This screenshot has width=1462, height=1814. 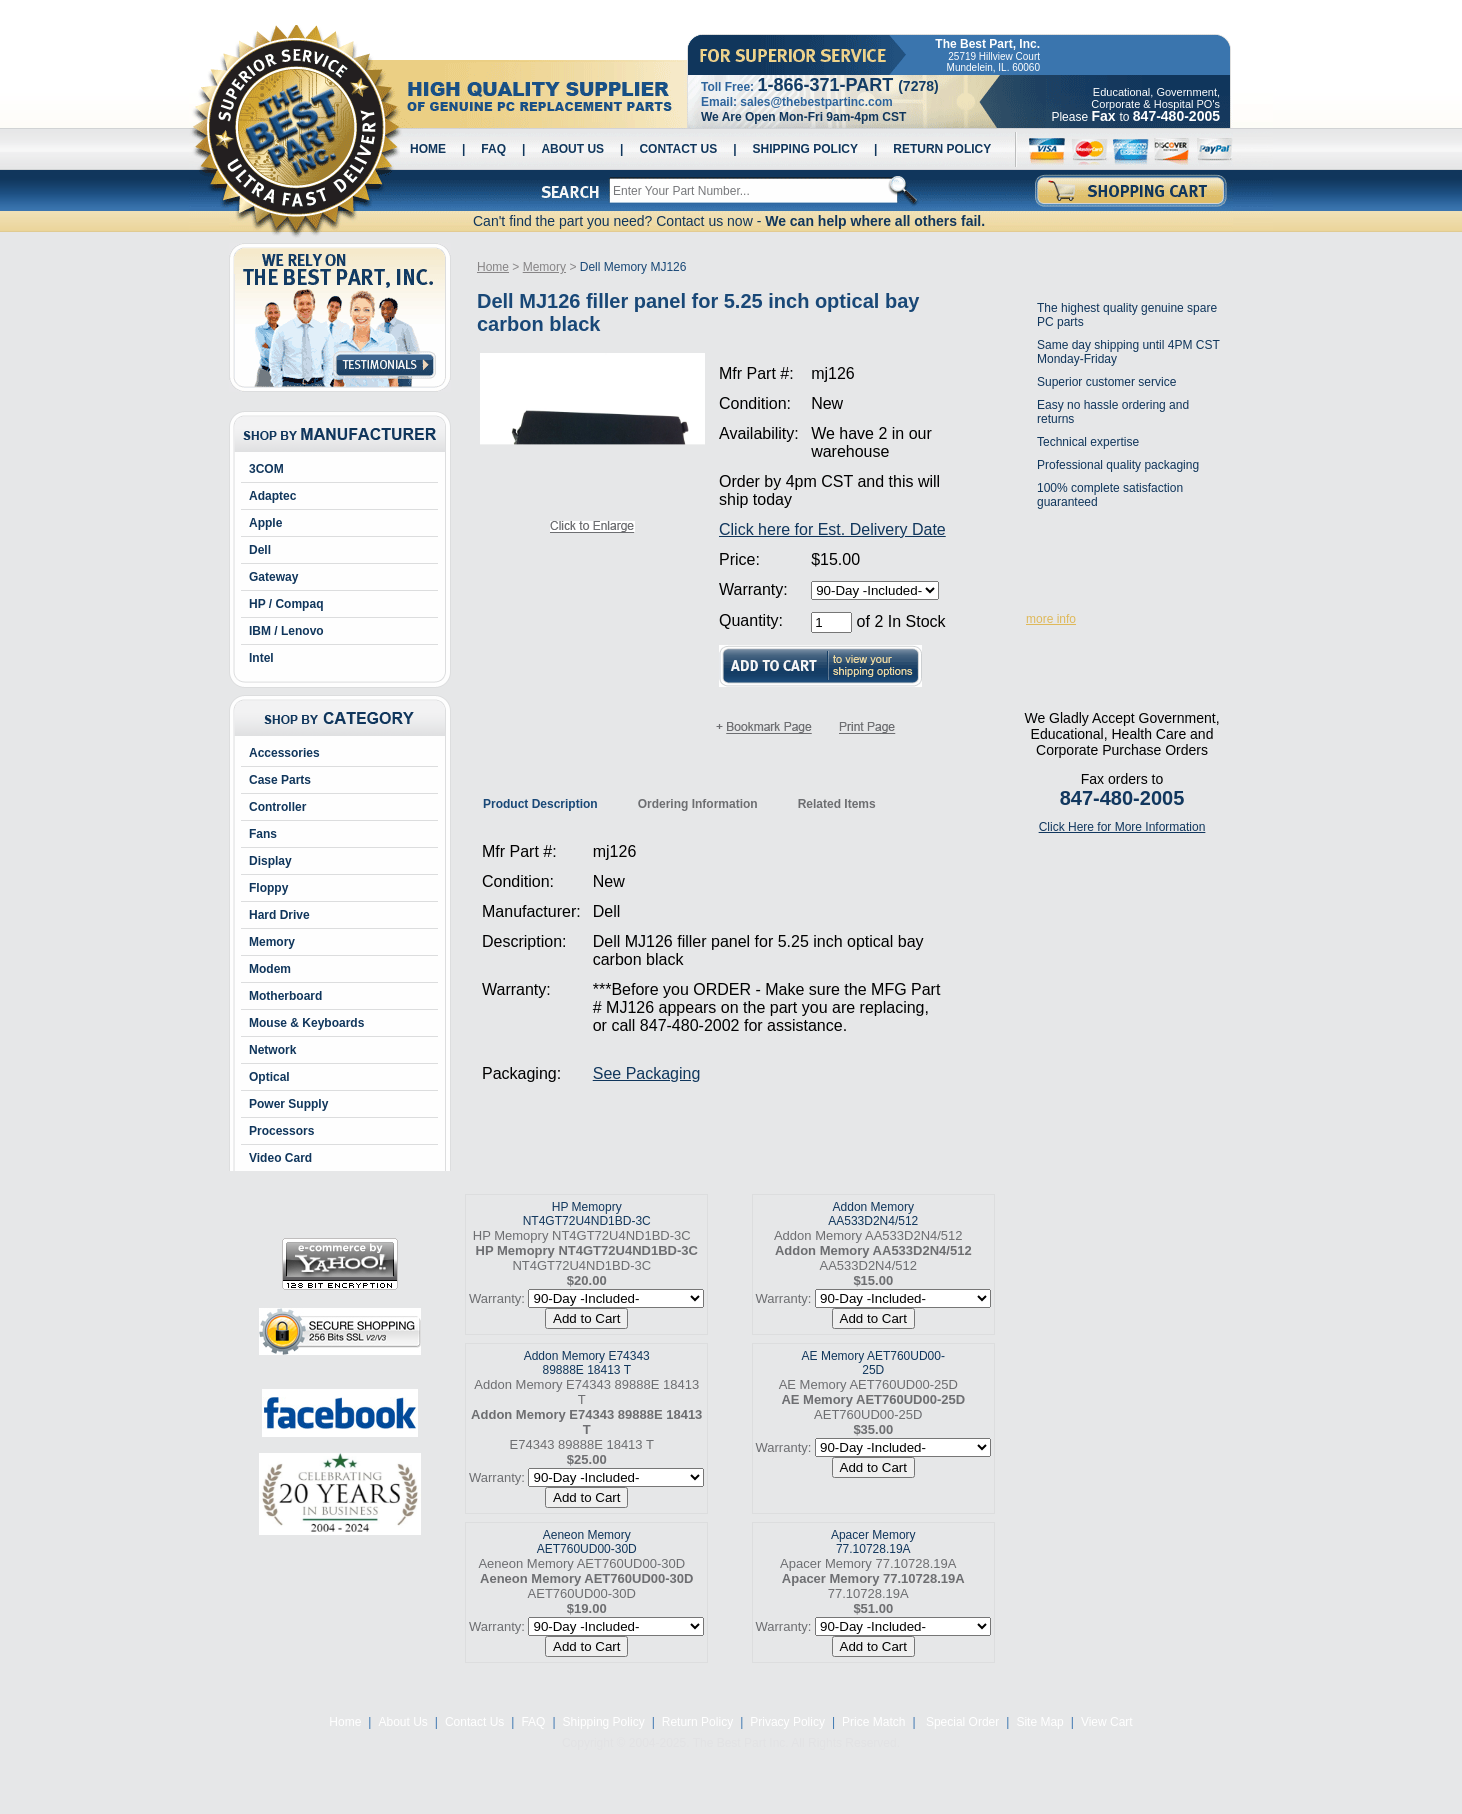 What do you see at coordinates (1122, 827) in the screenshot?
I see `Click Here for More Information` at bounding box center [1122, 827].